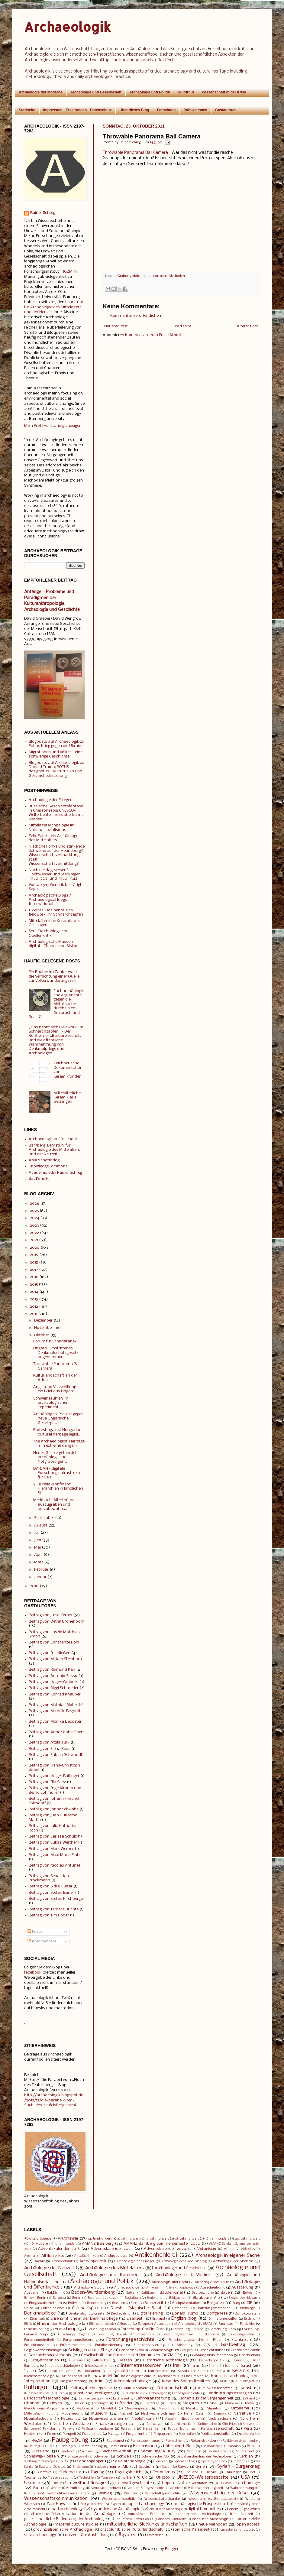 The image size is (284, 2576). What do you see at coordinates (211, 2350) in the screenshot?
I see `Geschichtsbilder` at bounding box center [211, 2350].